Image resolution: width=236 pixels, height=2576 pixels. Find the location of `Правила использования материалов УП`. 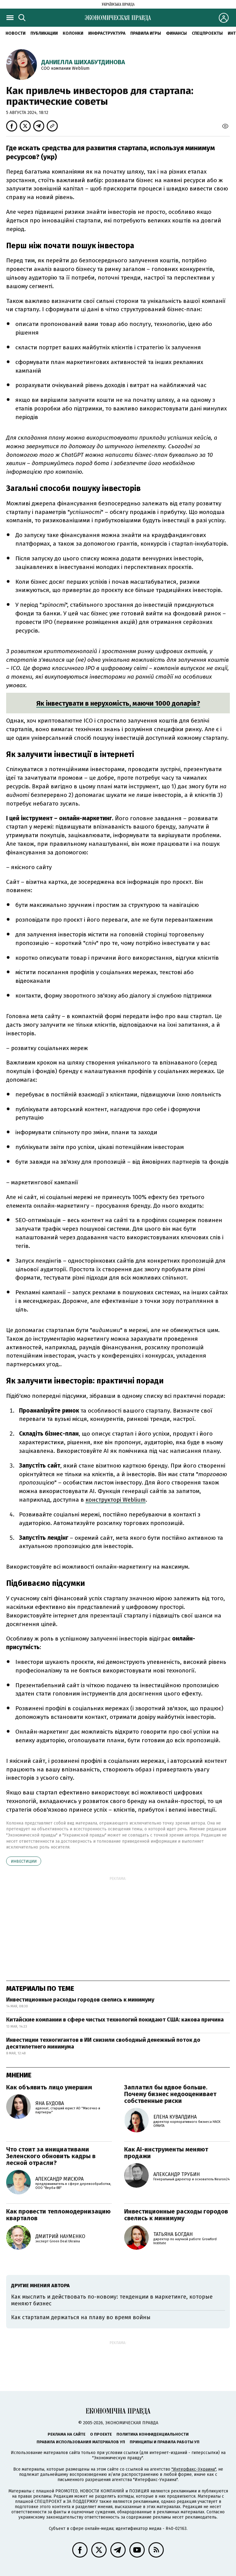

Правила использования материалов УП is located at coordinates (81, 2442).